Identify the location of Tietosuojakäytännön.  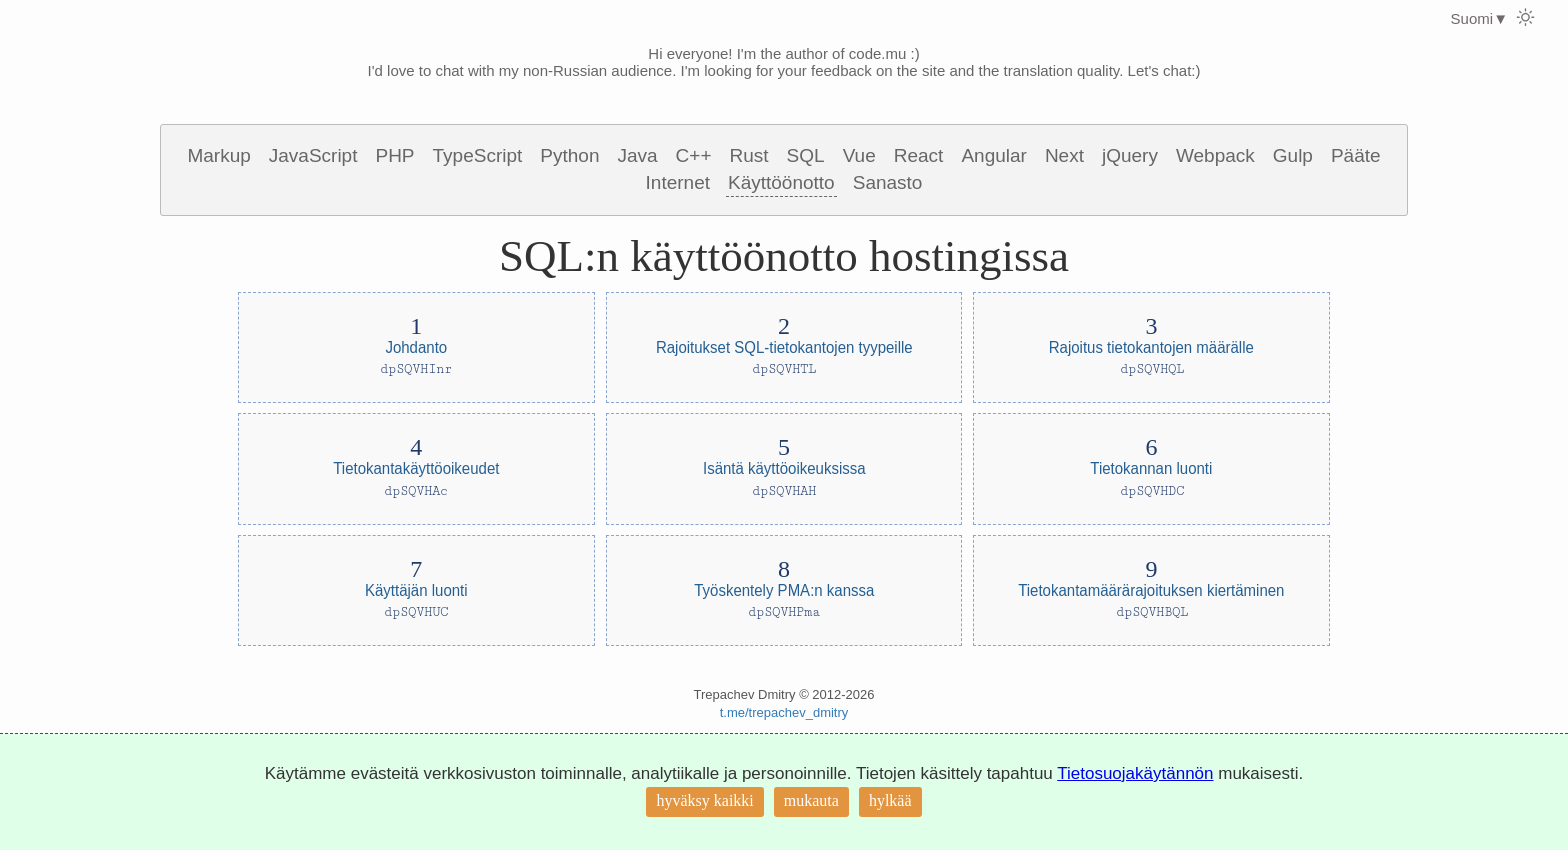
(1135, 773).